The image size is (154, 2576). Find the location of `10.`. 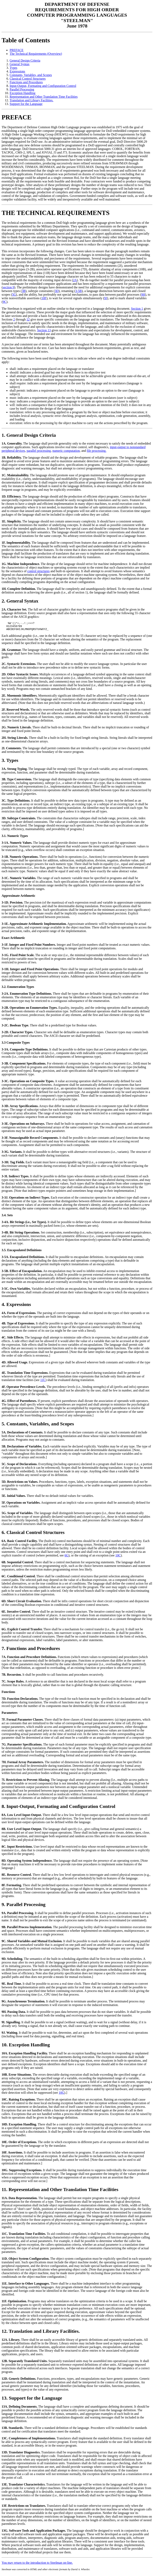

10. is located at coordinates (5, 2046).